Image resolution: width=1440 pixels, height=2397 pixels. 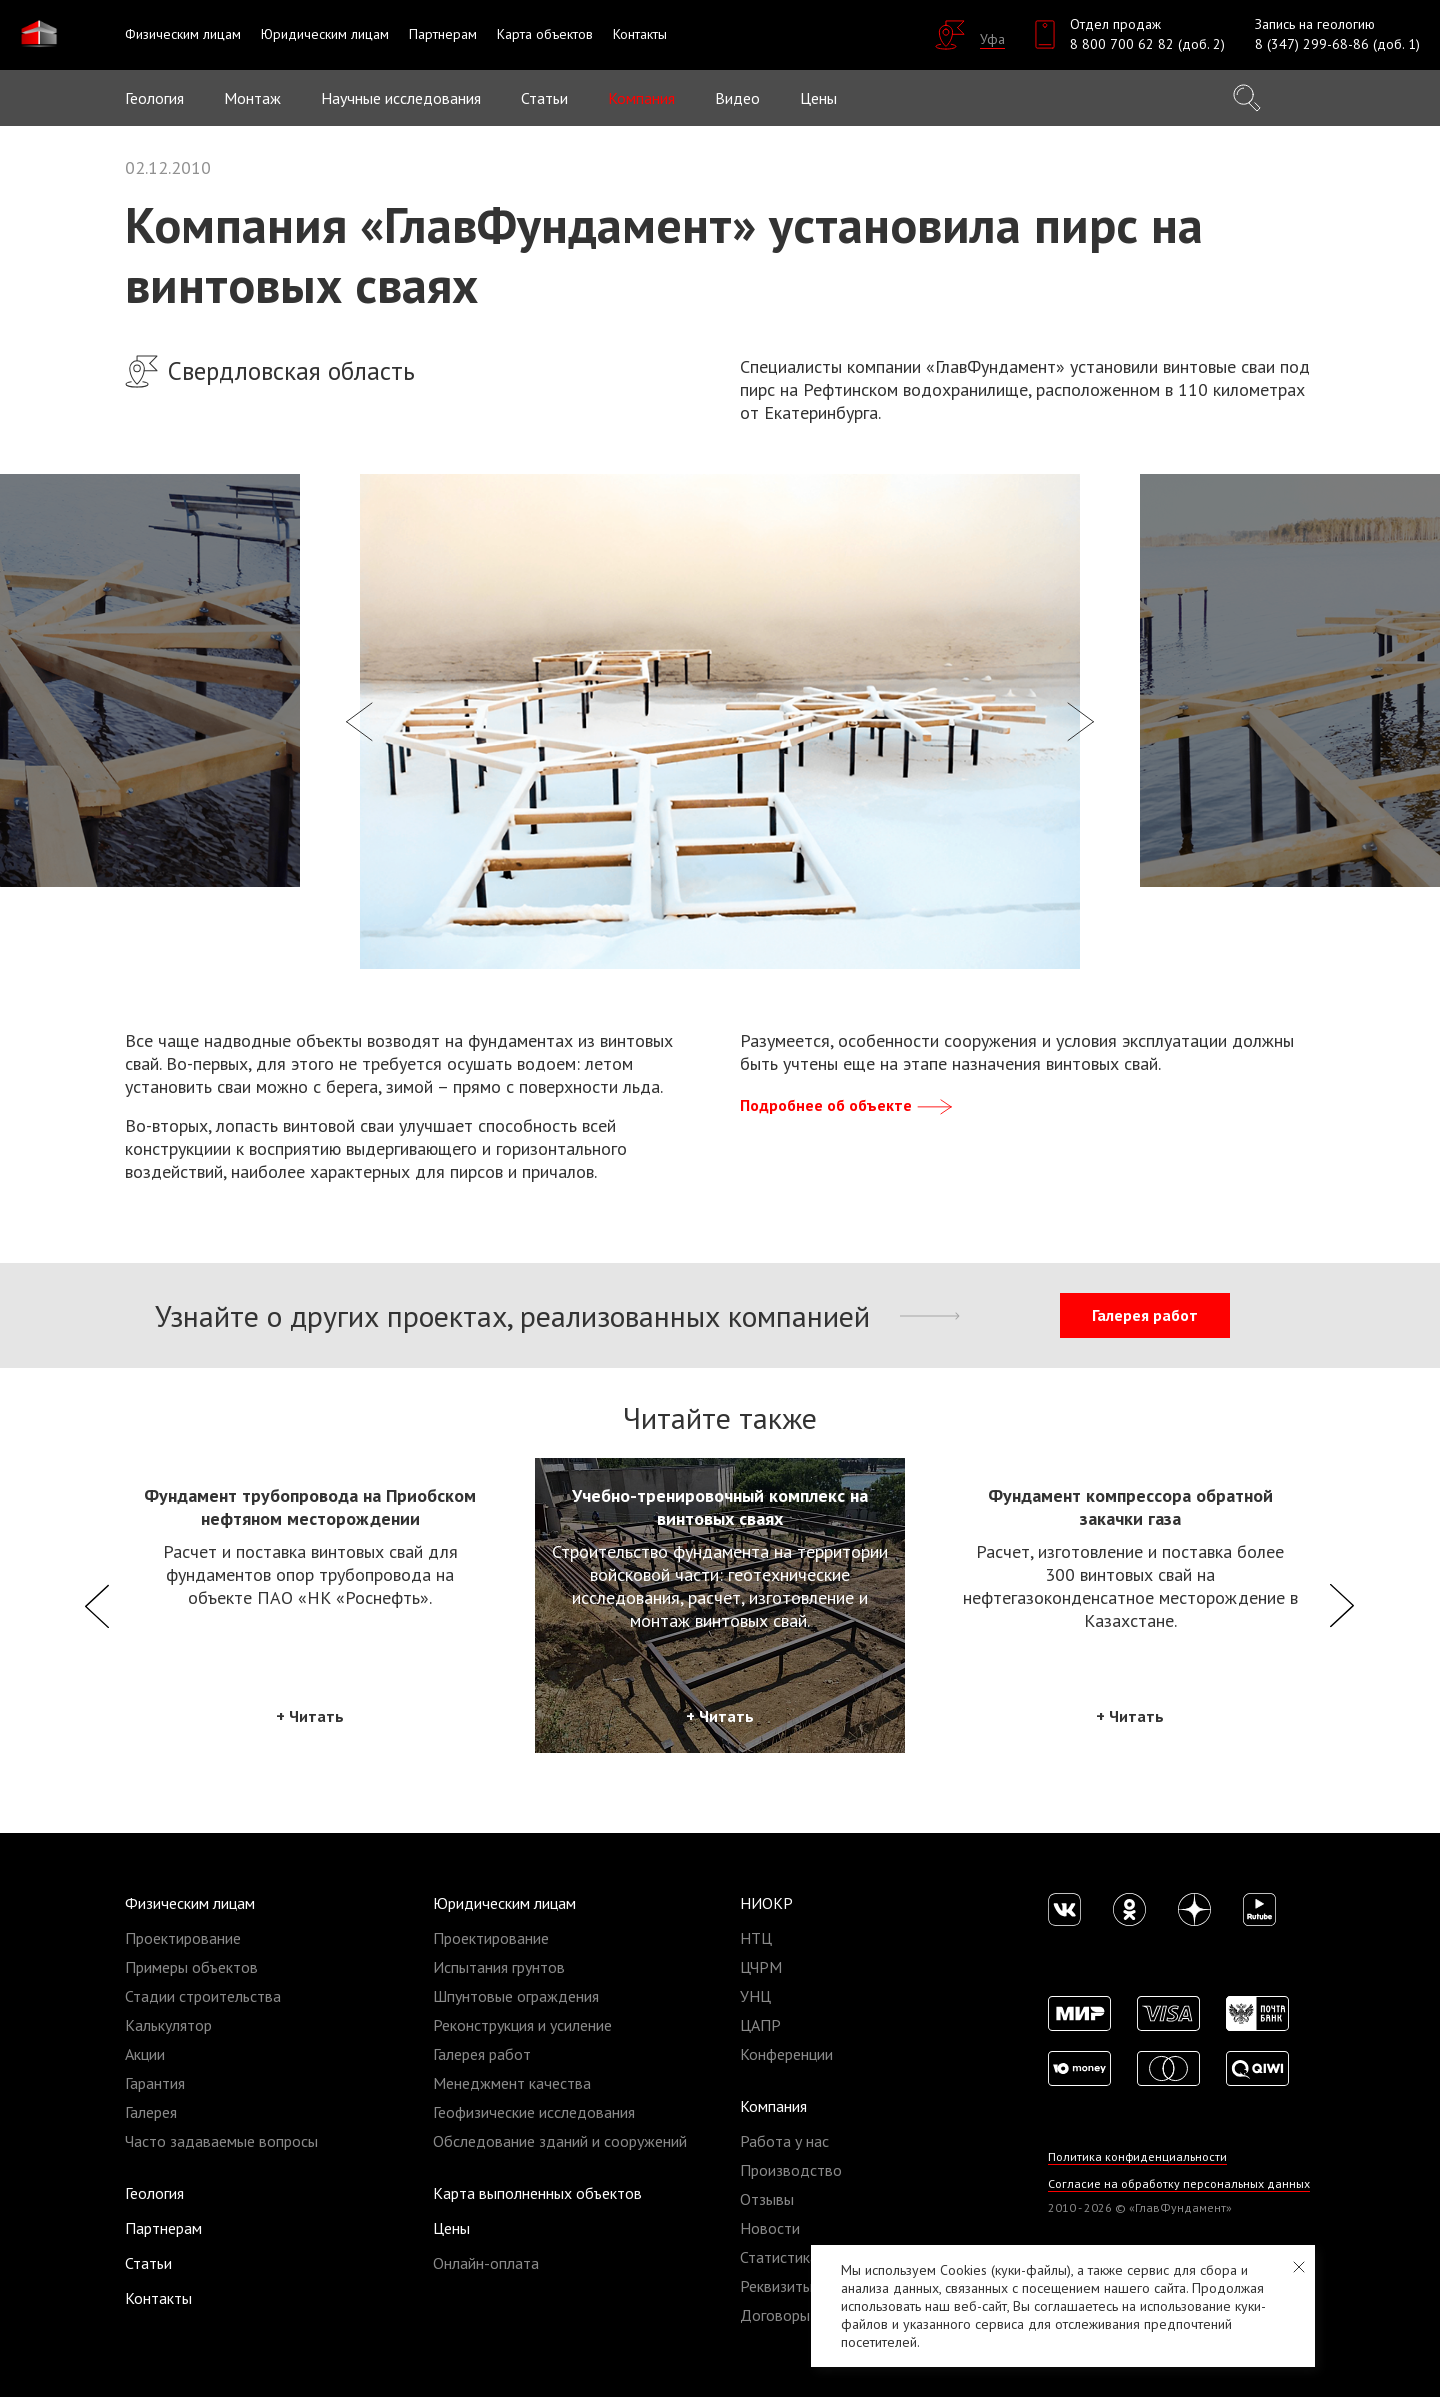 What do you see at coordinates (191, 1967) in the screenshot?
I see `Примеры объектов` at bounding box center [191, 1967].